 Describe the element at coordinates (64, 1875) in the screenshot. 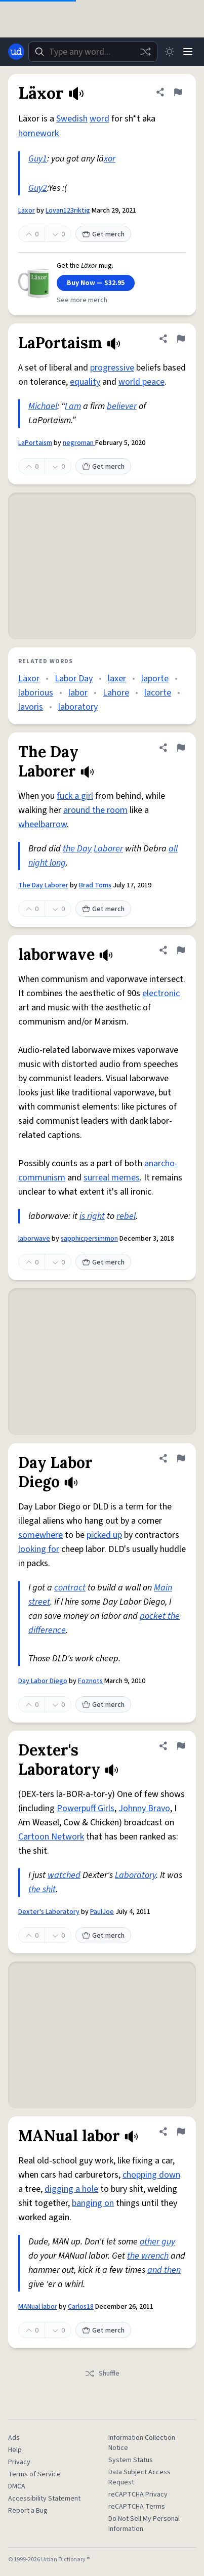

I see `watched` at that location.